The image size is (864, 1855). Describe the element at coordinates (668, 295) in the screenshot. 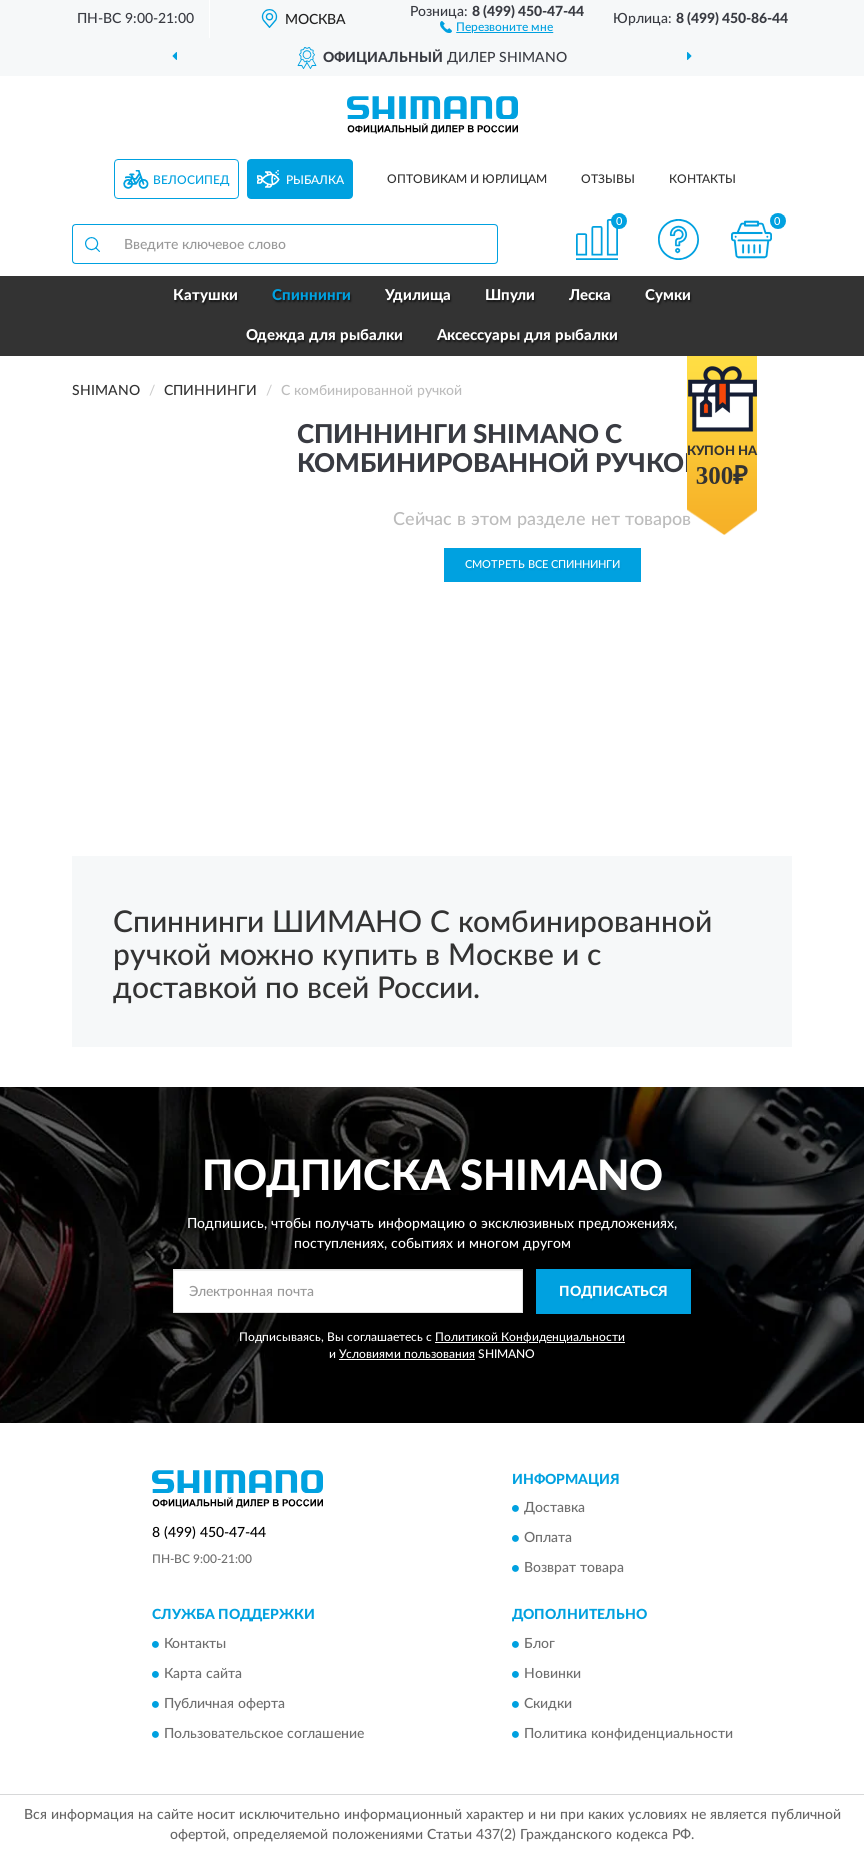

I see `Сумки` at that location.